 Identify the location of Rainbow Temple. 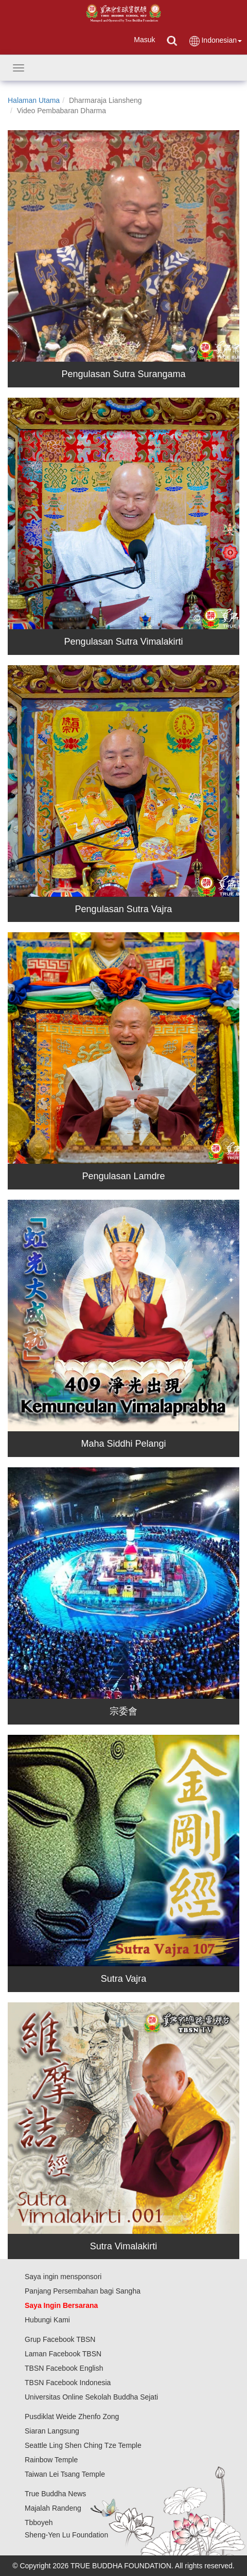
(51, 2460).